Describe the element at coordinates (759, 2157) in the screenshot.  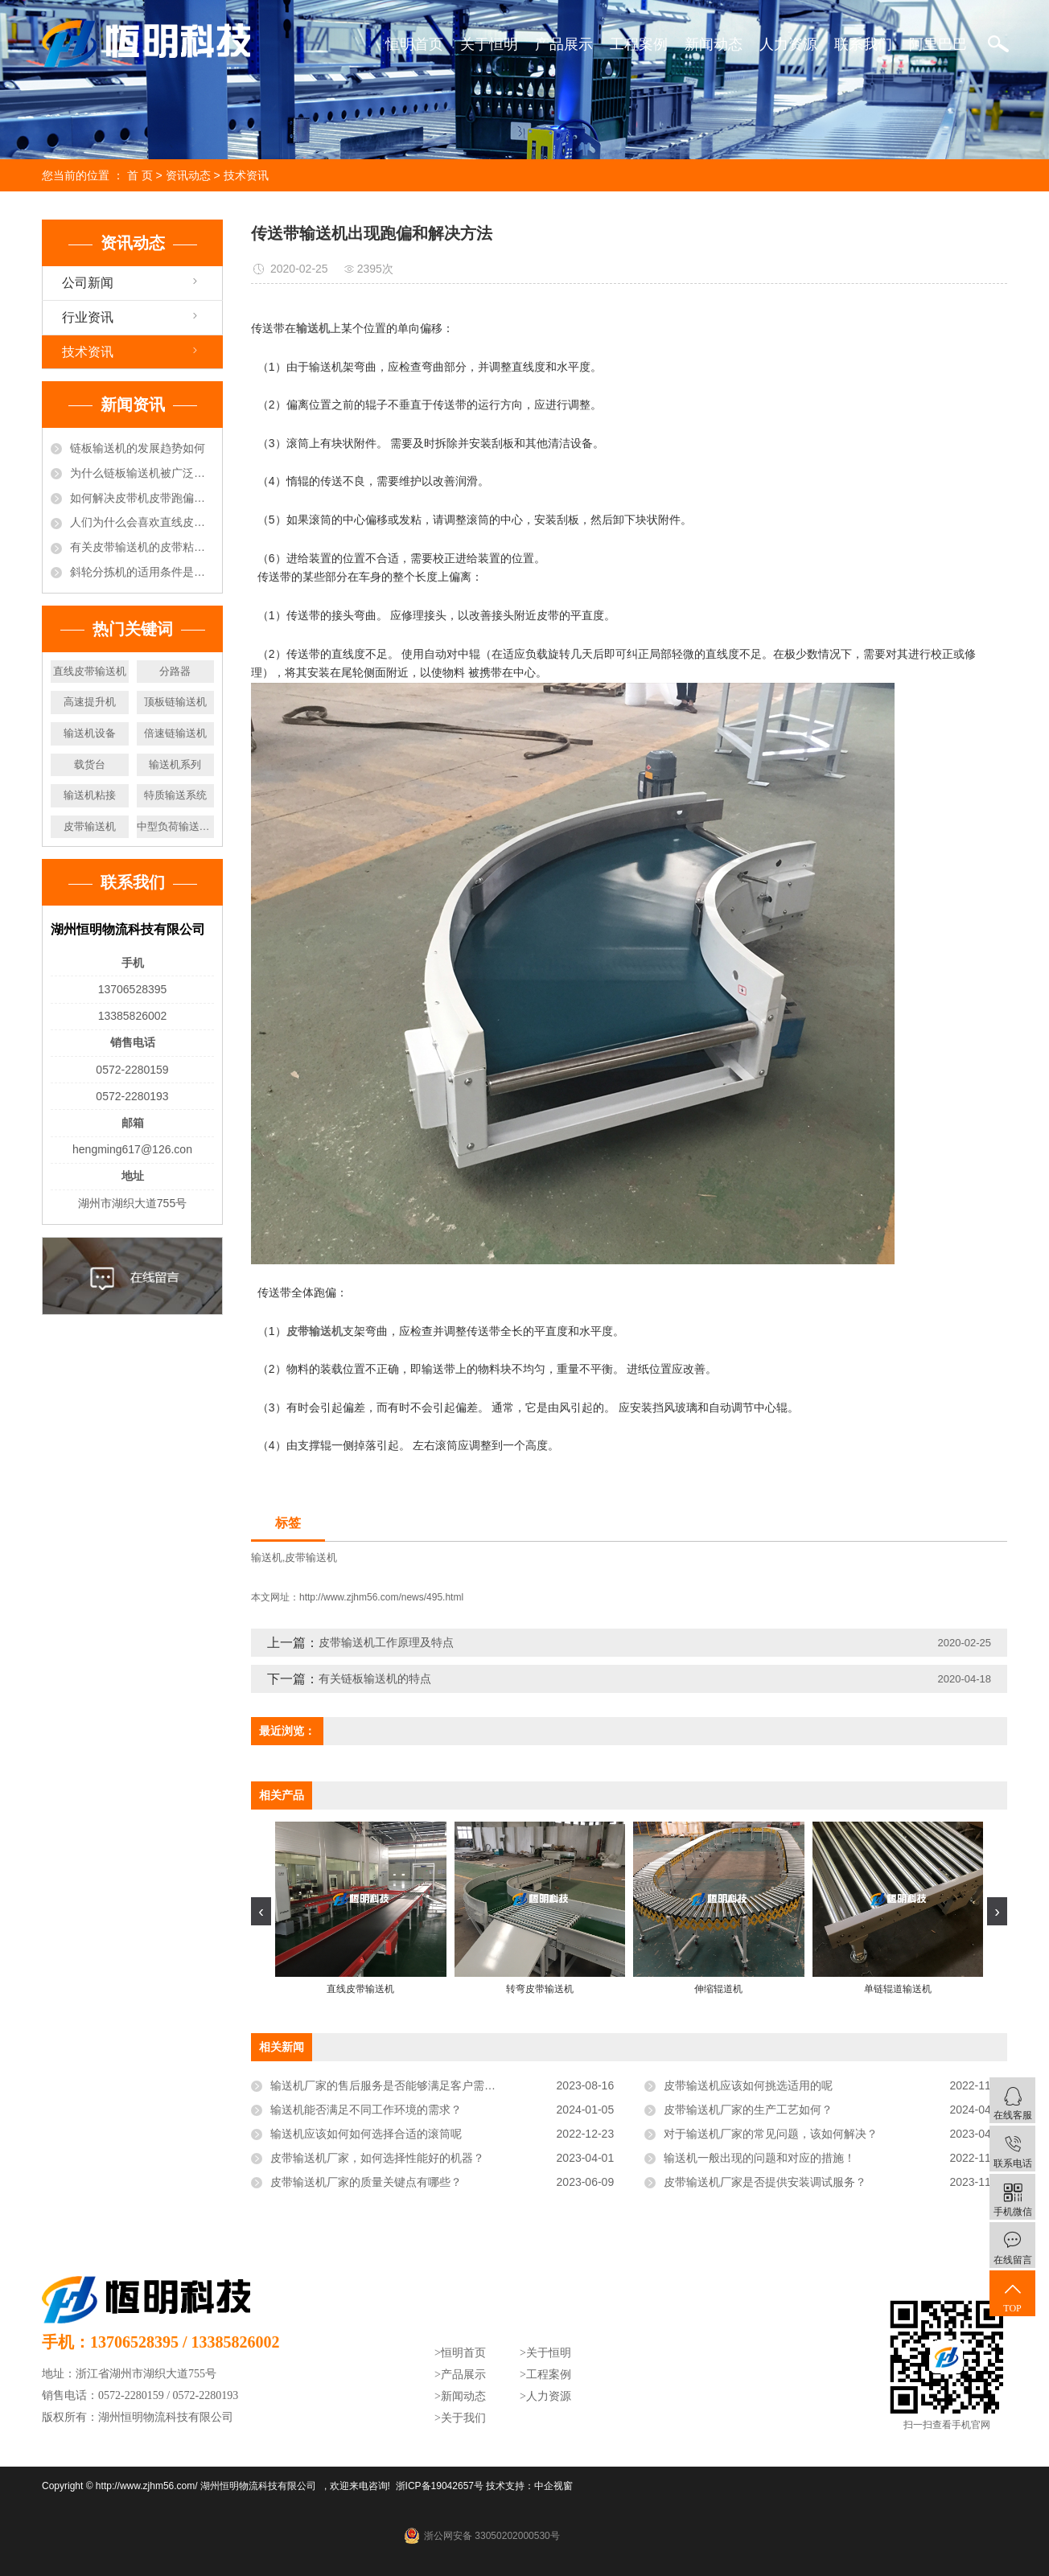
I see `输送机一般出现的问题和对应的措施！` at that location.